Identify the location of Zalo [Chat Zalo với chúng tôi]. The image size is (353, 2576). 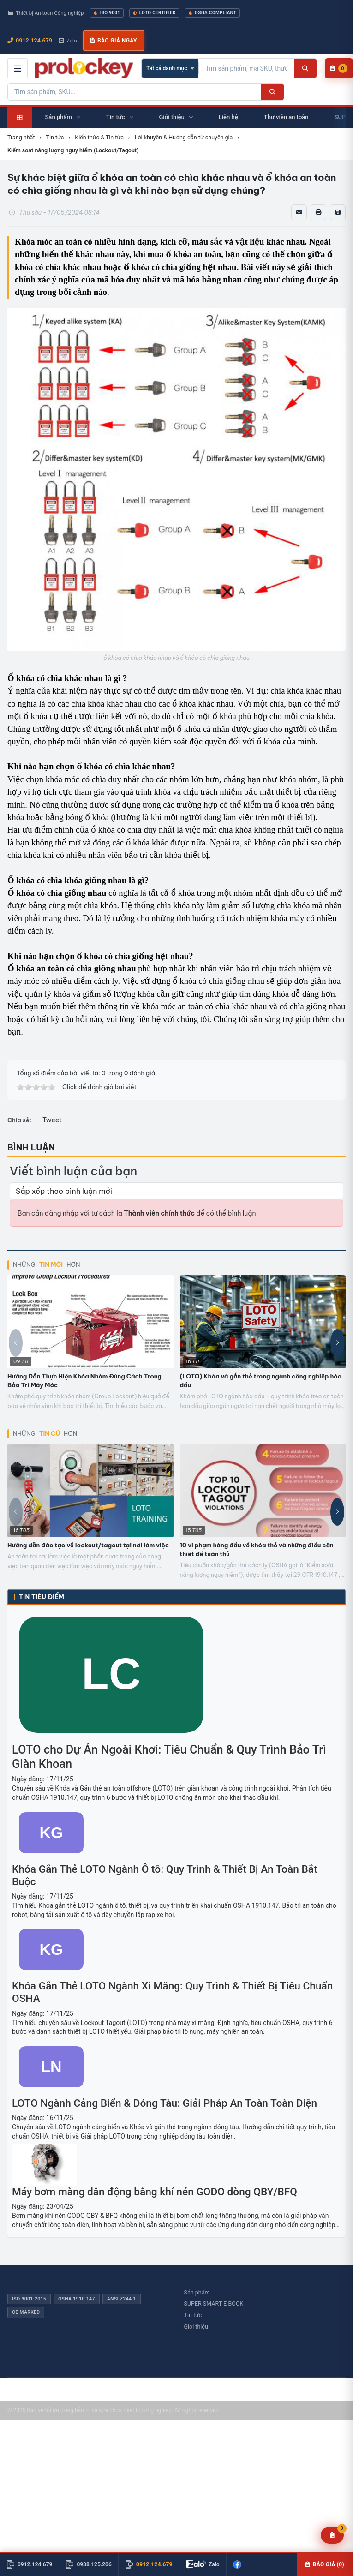
(68, 40).